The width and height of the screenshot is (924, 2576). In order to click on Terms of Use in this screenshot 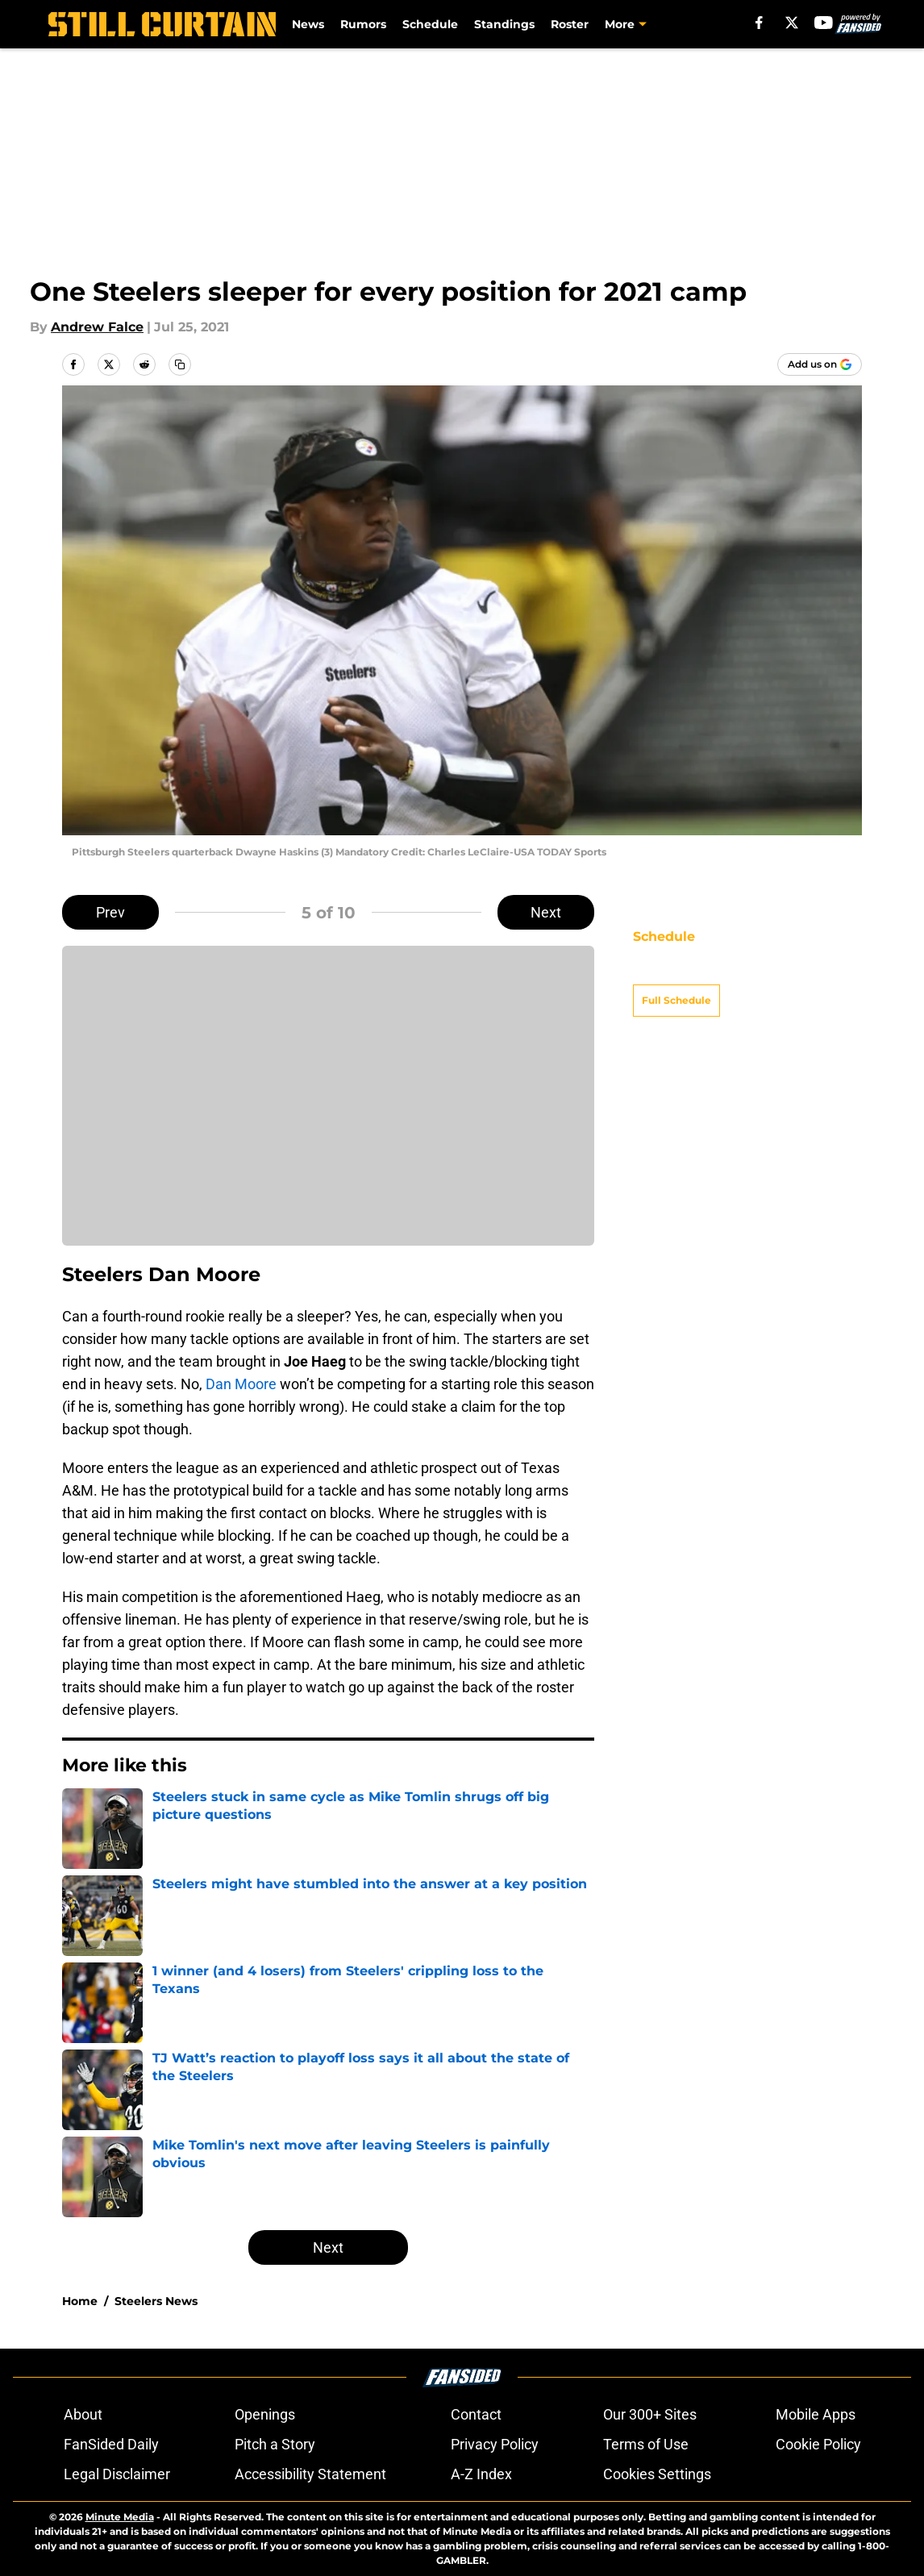, I will do `click(646, 2444)`.